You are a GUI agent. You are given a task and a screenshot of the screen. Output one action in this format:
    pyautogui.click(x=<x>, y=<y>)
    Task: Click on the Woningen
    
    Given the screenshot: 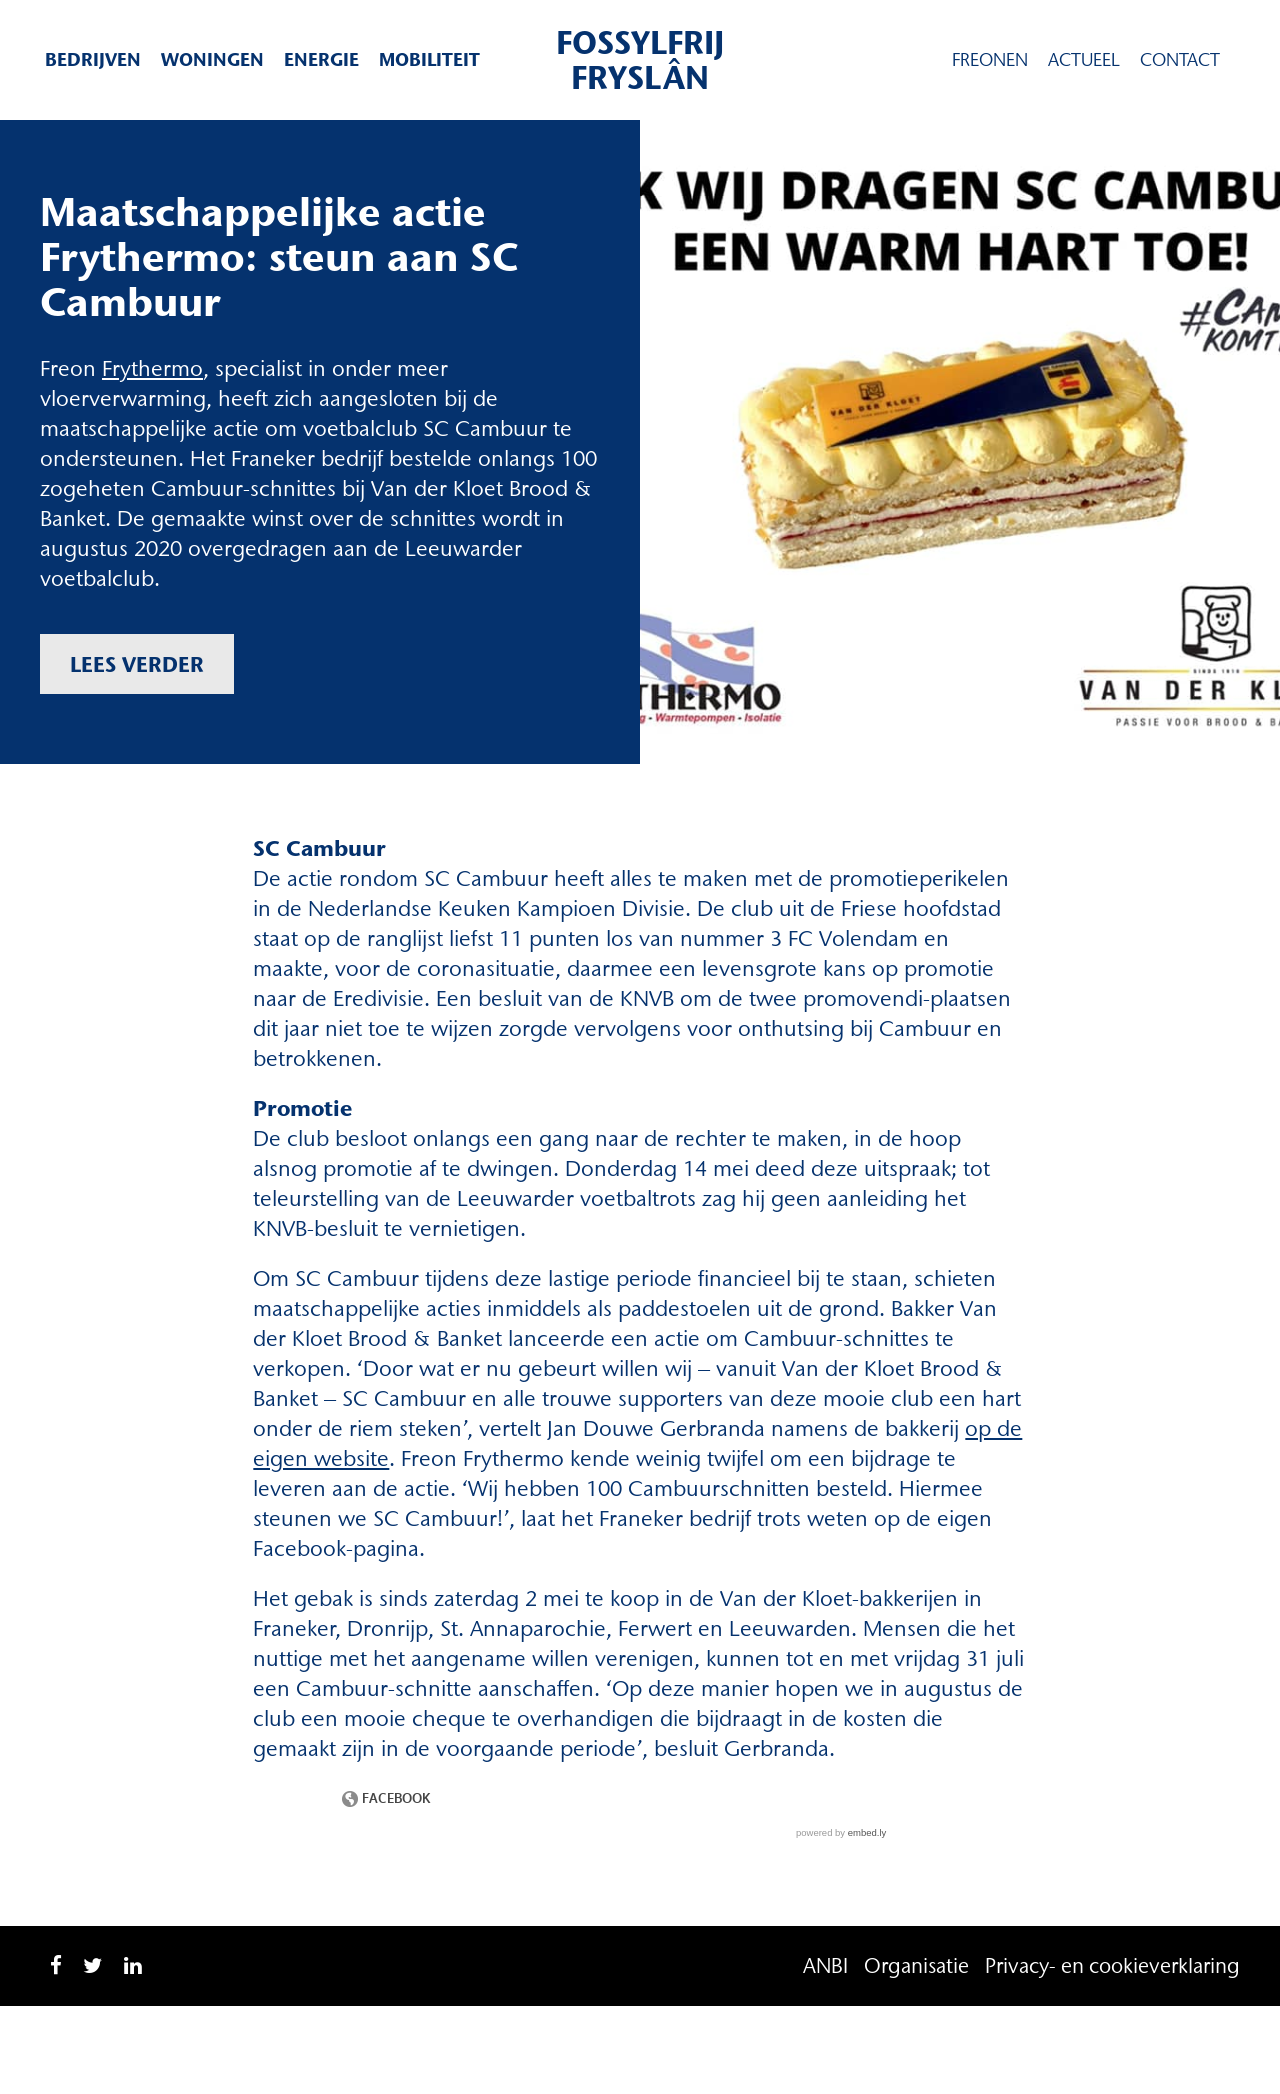 What is the action you would take?
    pyautogui.click(x=212, y=59)
    